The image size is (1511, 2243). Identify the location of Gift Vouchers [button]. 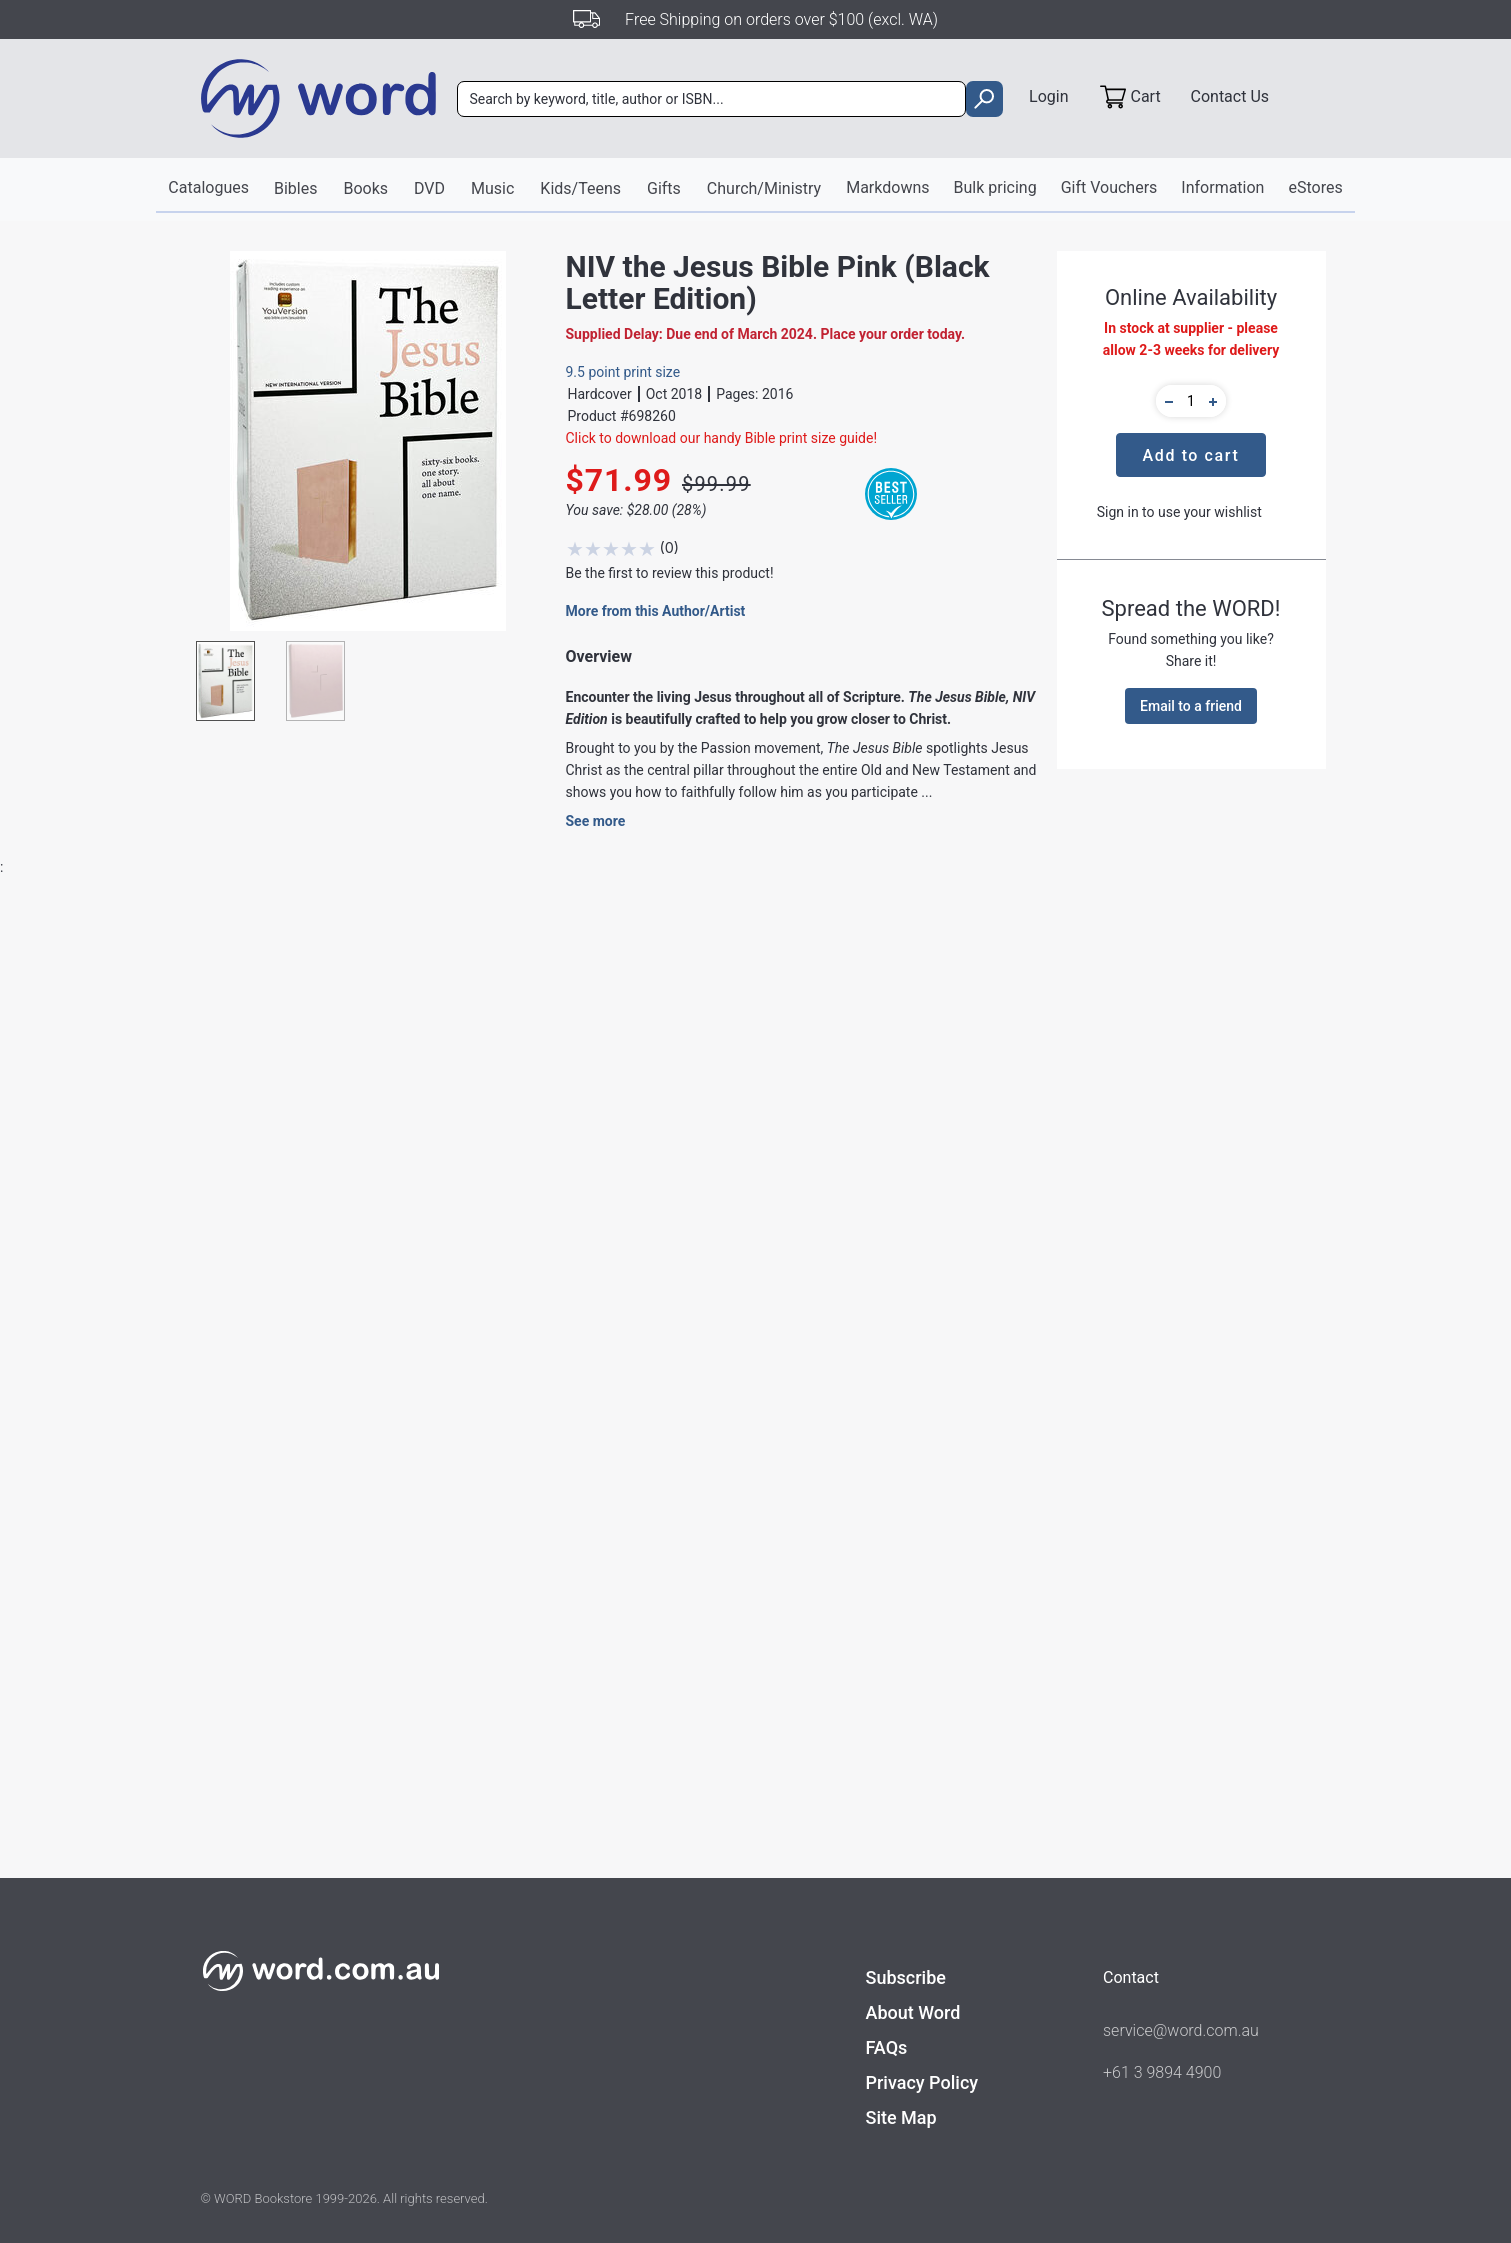
(1109, 187).